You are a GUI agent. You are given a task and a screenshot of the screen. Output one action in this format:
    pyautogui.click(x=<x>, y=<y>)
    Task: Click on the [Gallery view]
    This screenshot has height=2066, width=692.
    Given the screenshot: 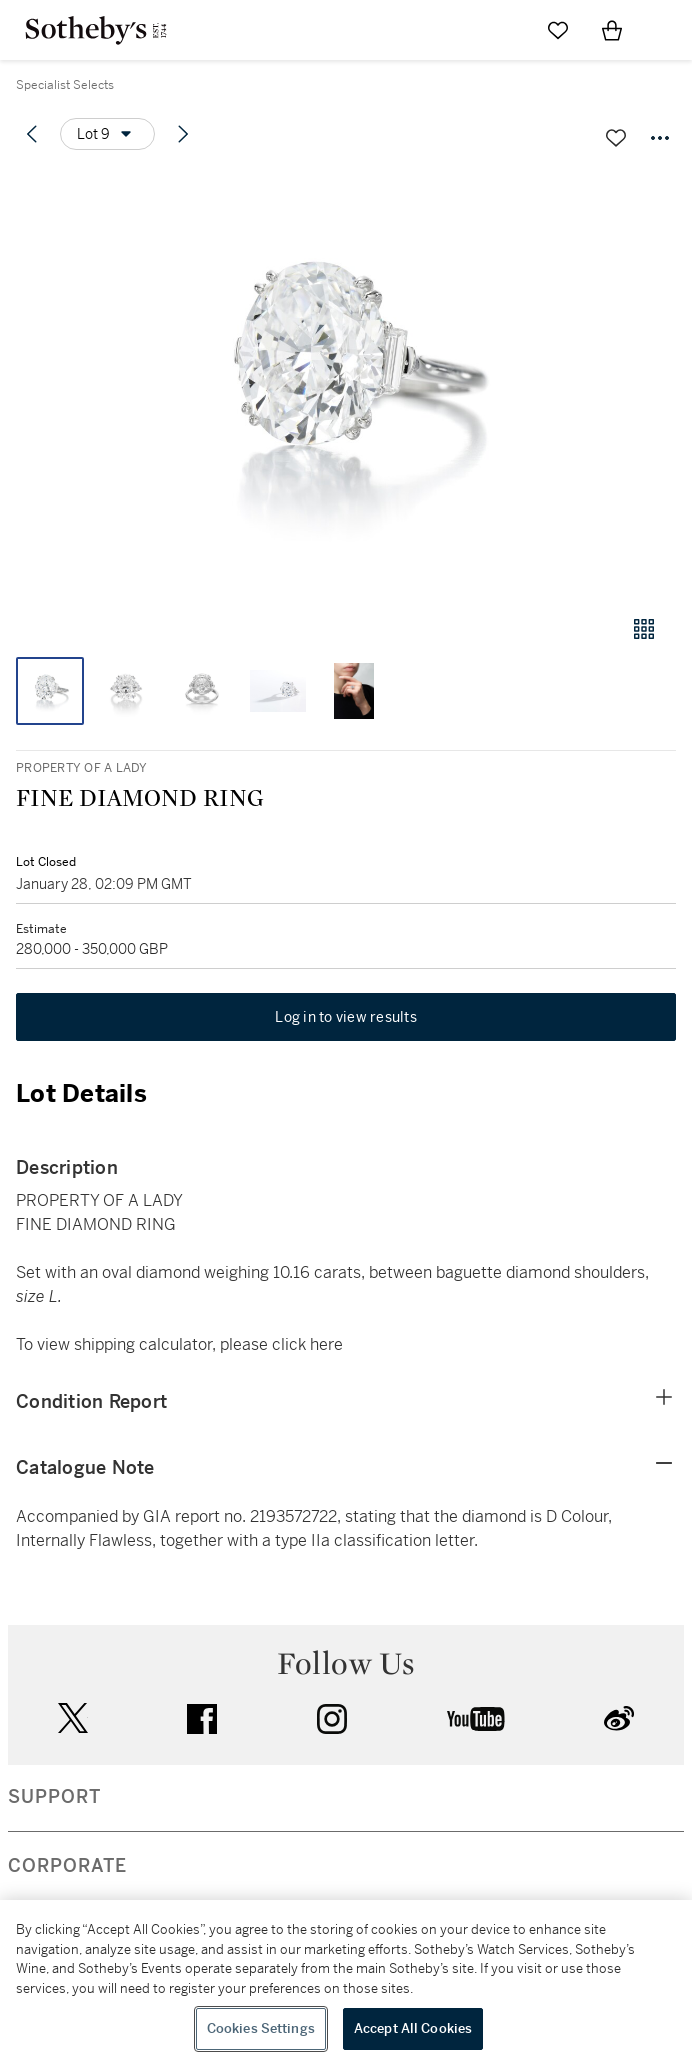 What is the action you would take?
    pyautogui.click(x=644, y=629)
    